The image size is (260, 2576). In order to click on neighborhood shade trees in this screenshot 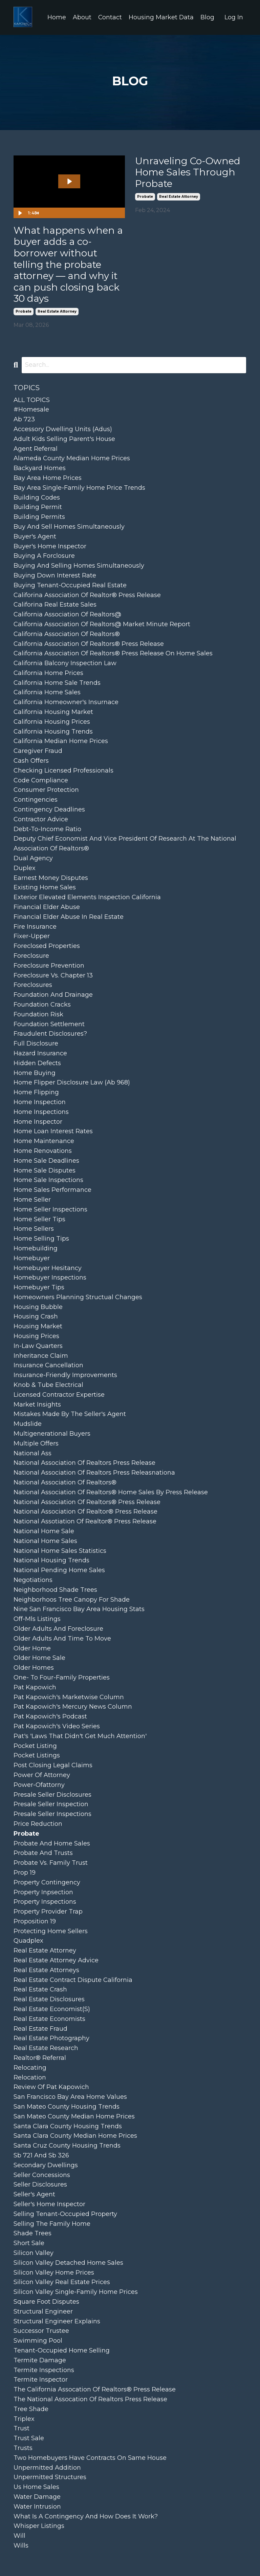, I will do `click(55, 1589)`.